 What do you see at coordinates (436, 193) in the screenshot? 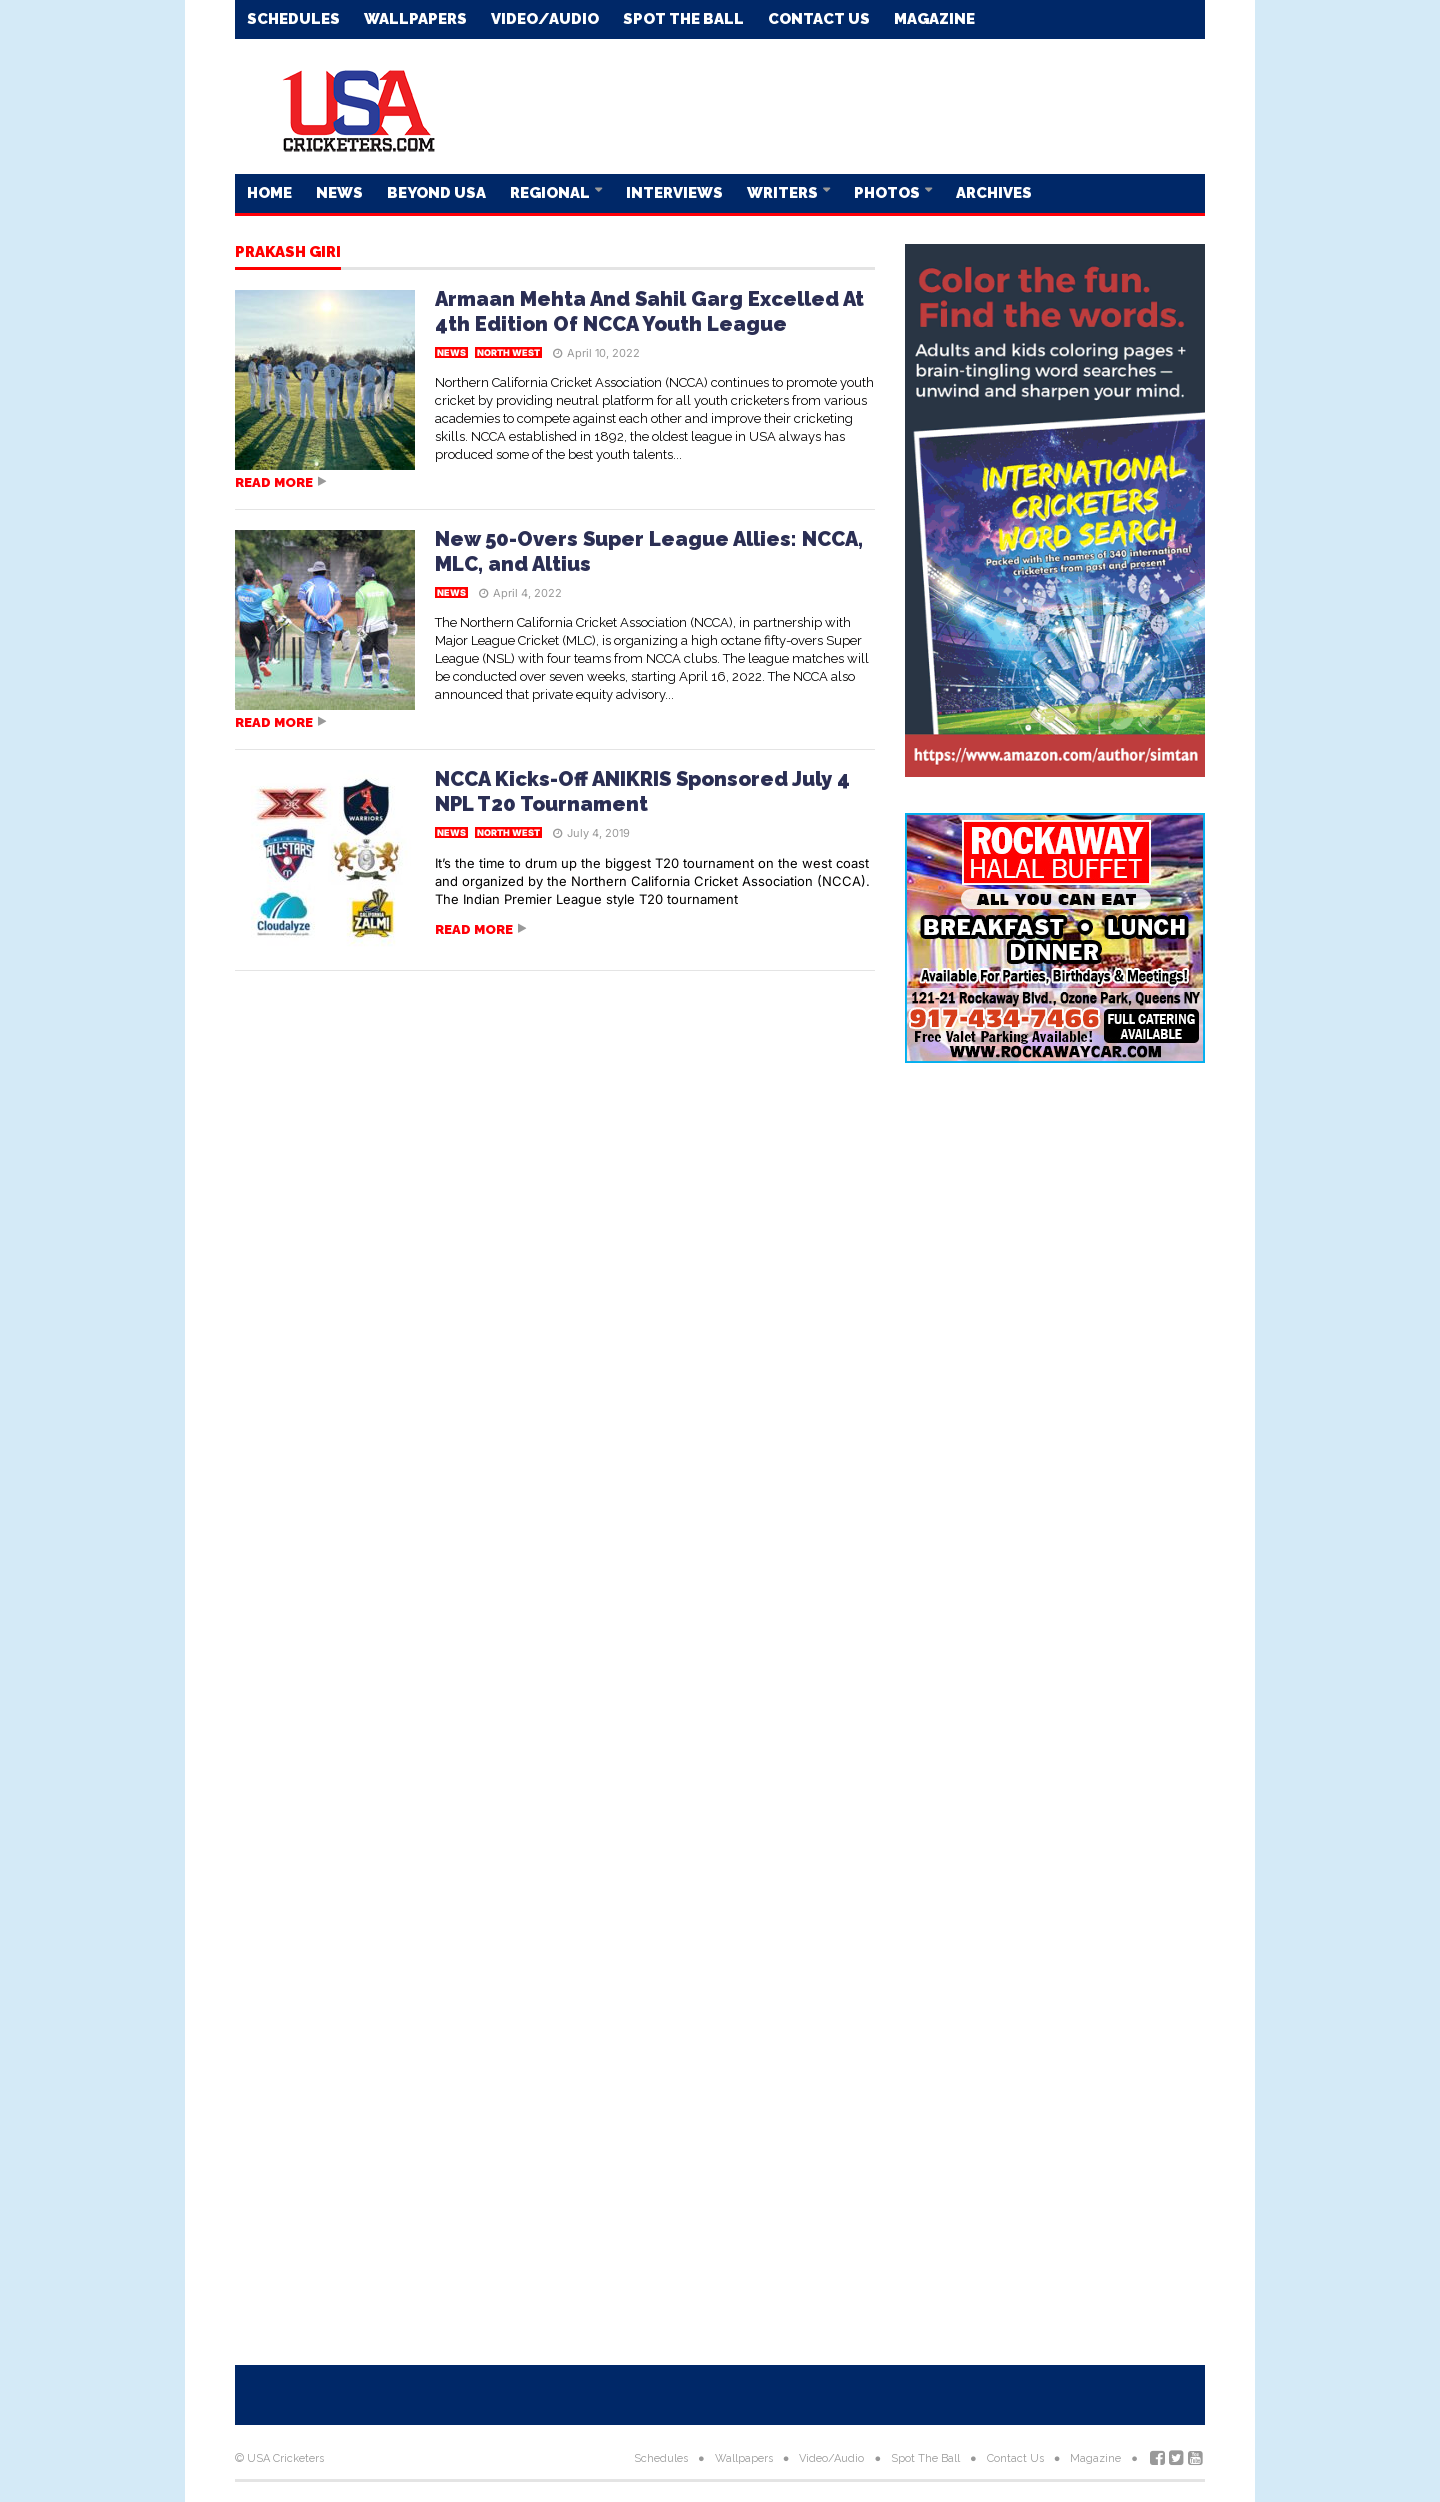
I see `Beyond USA` at bounding box center [436, 193].